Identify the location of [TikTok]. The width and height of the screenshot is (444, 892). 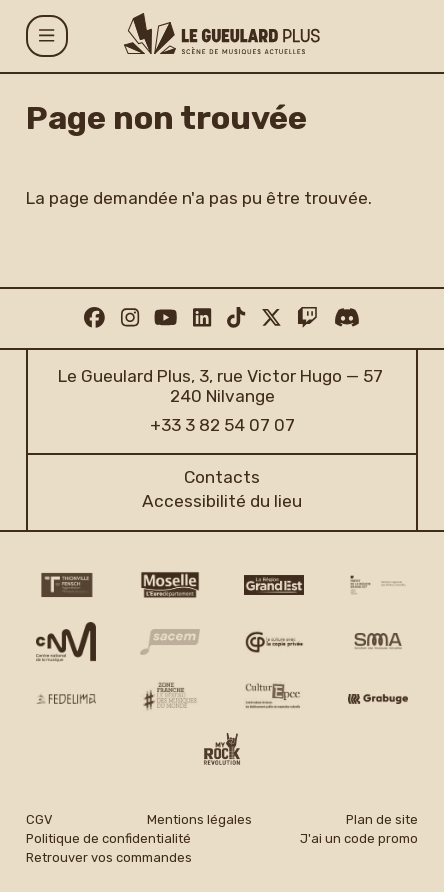
(236, 318).